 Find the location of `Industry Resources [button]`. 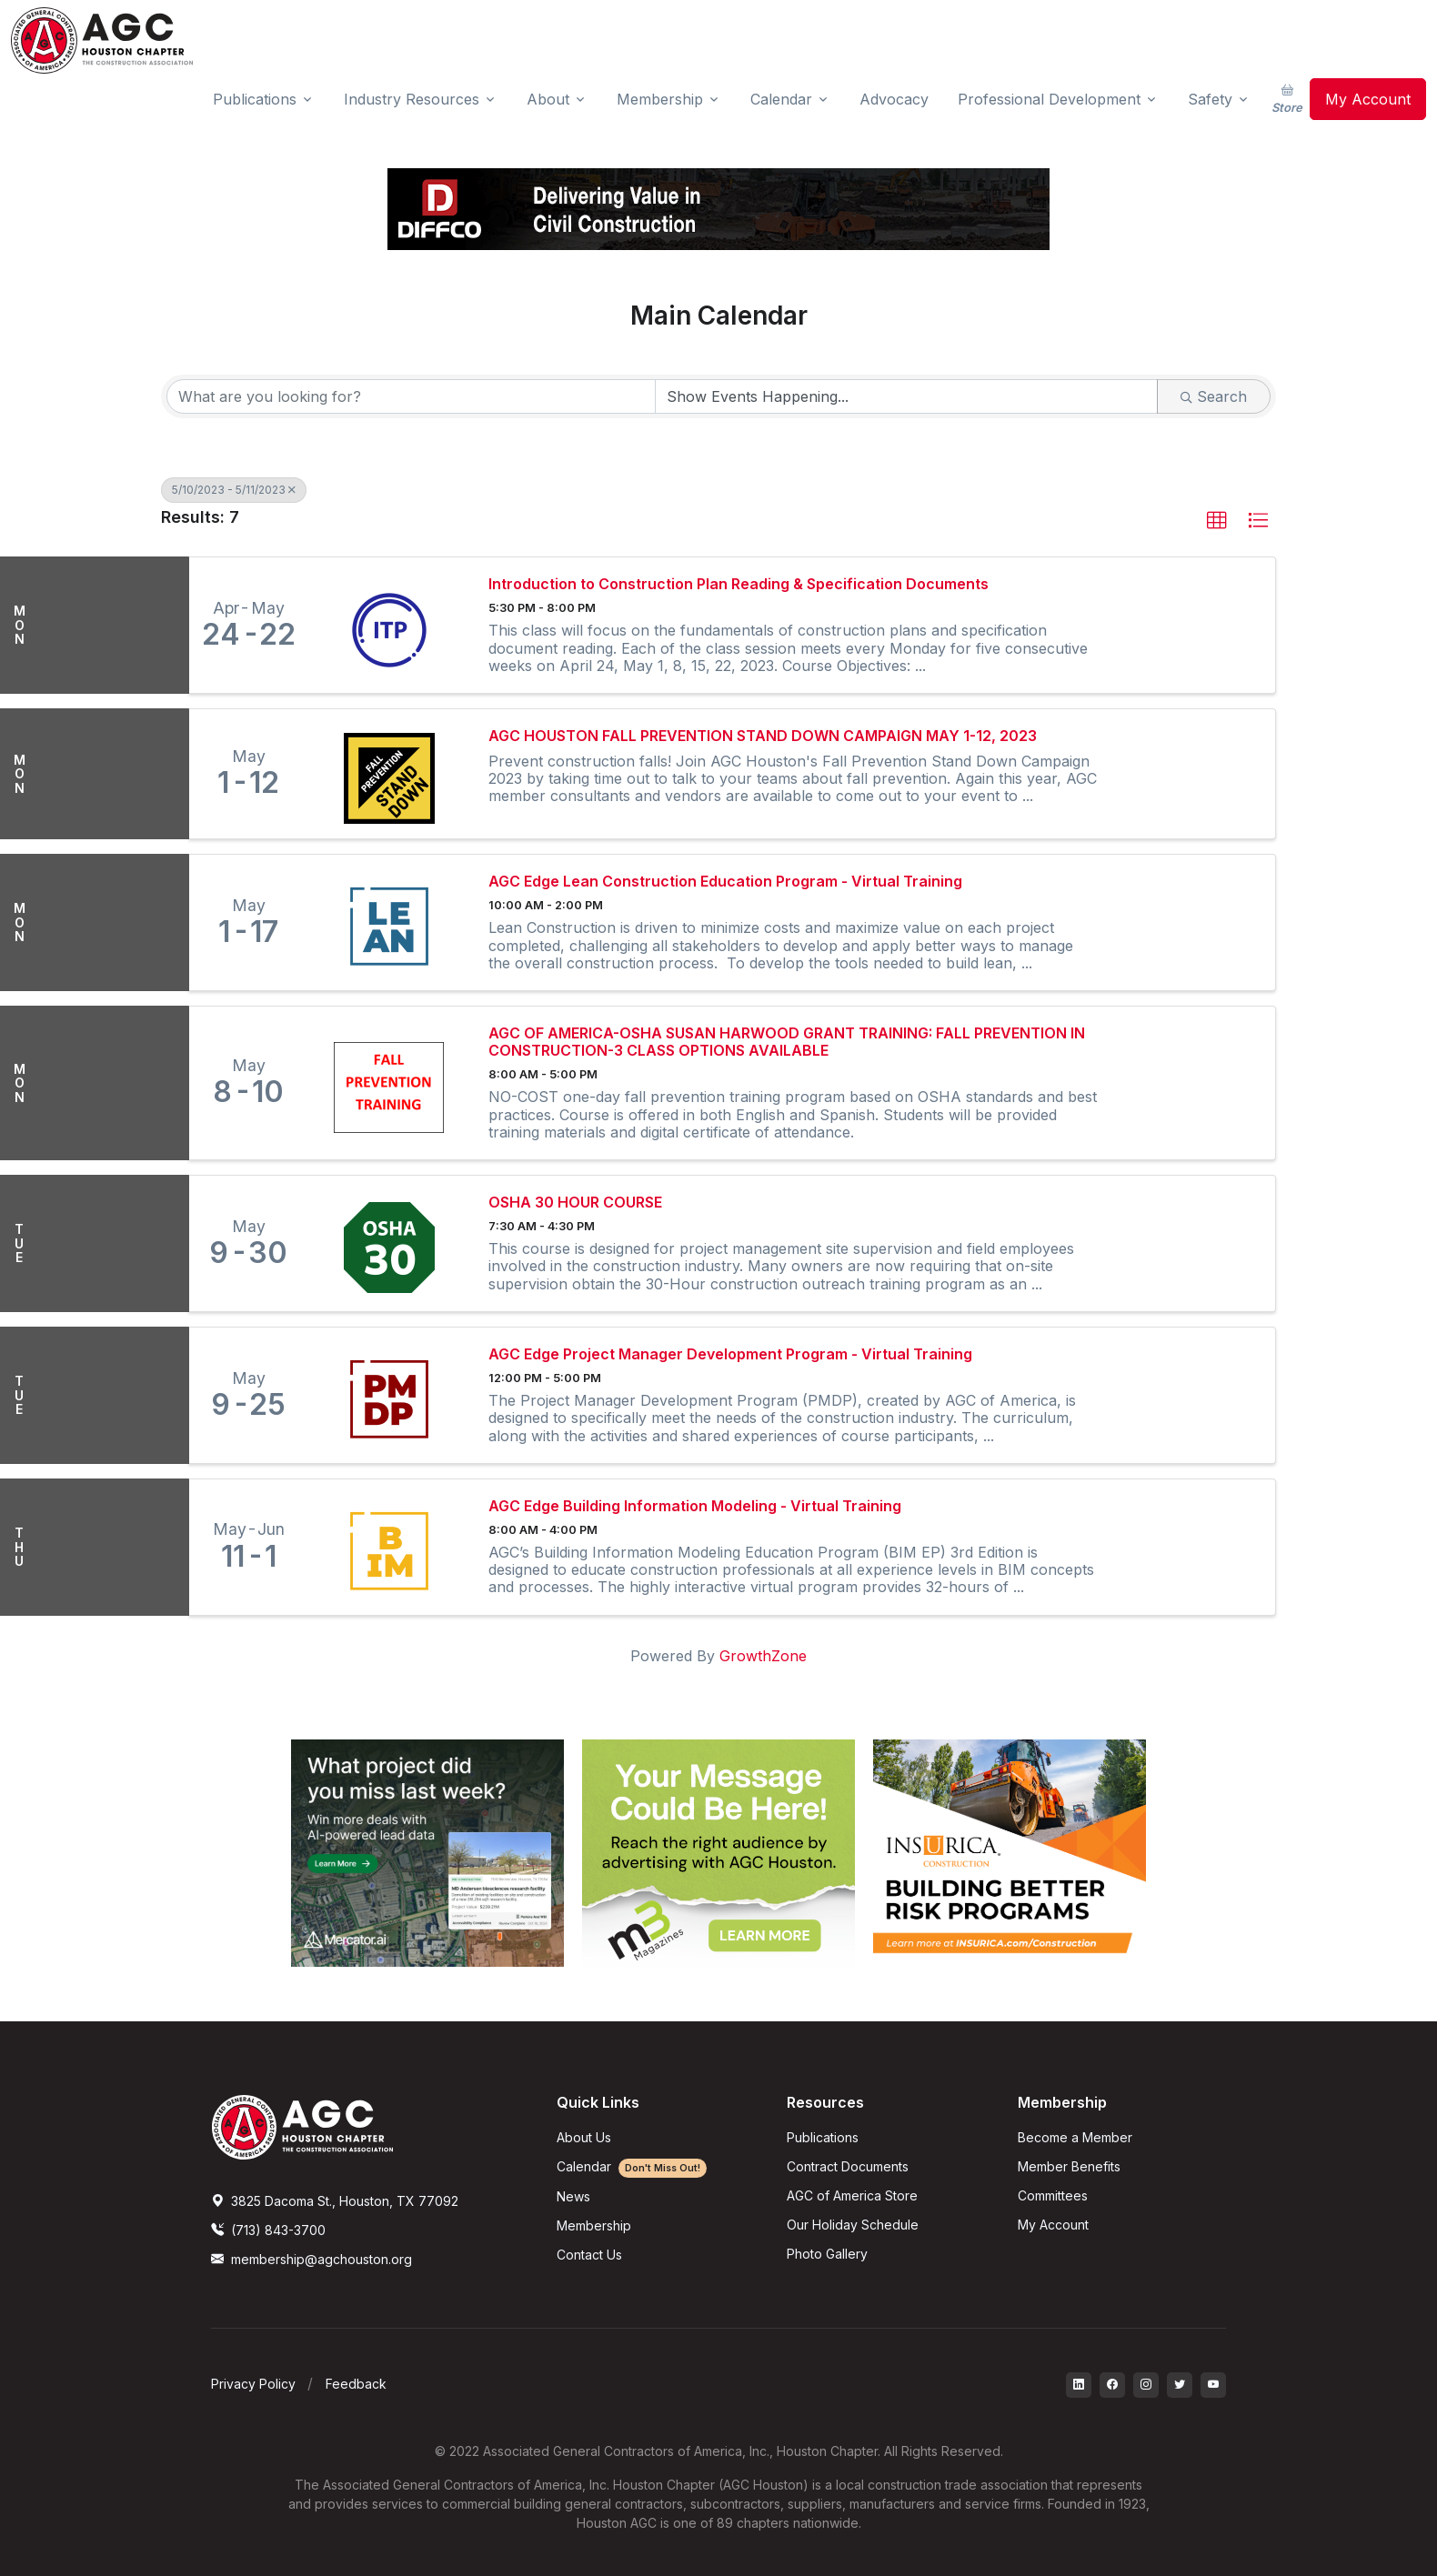

Industry Resources [button] is located at coordinates (411, 99).